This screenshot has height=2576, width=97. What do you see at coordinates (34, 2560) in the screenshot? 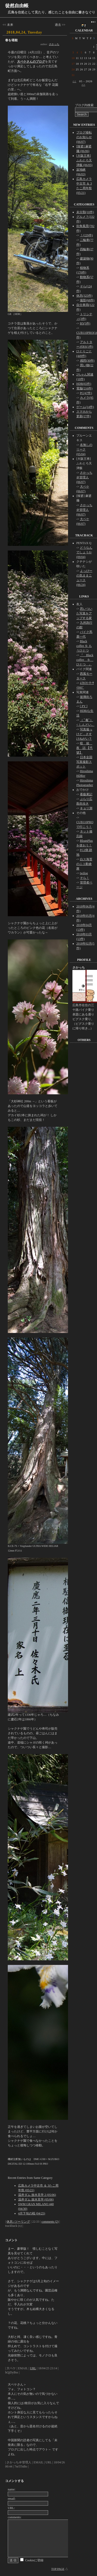
I see `Cookieに登録` at bounding box center [34, 2560].